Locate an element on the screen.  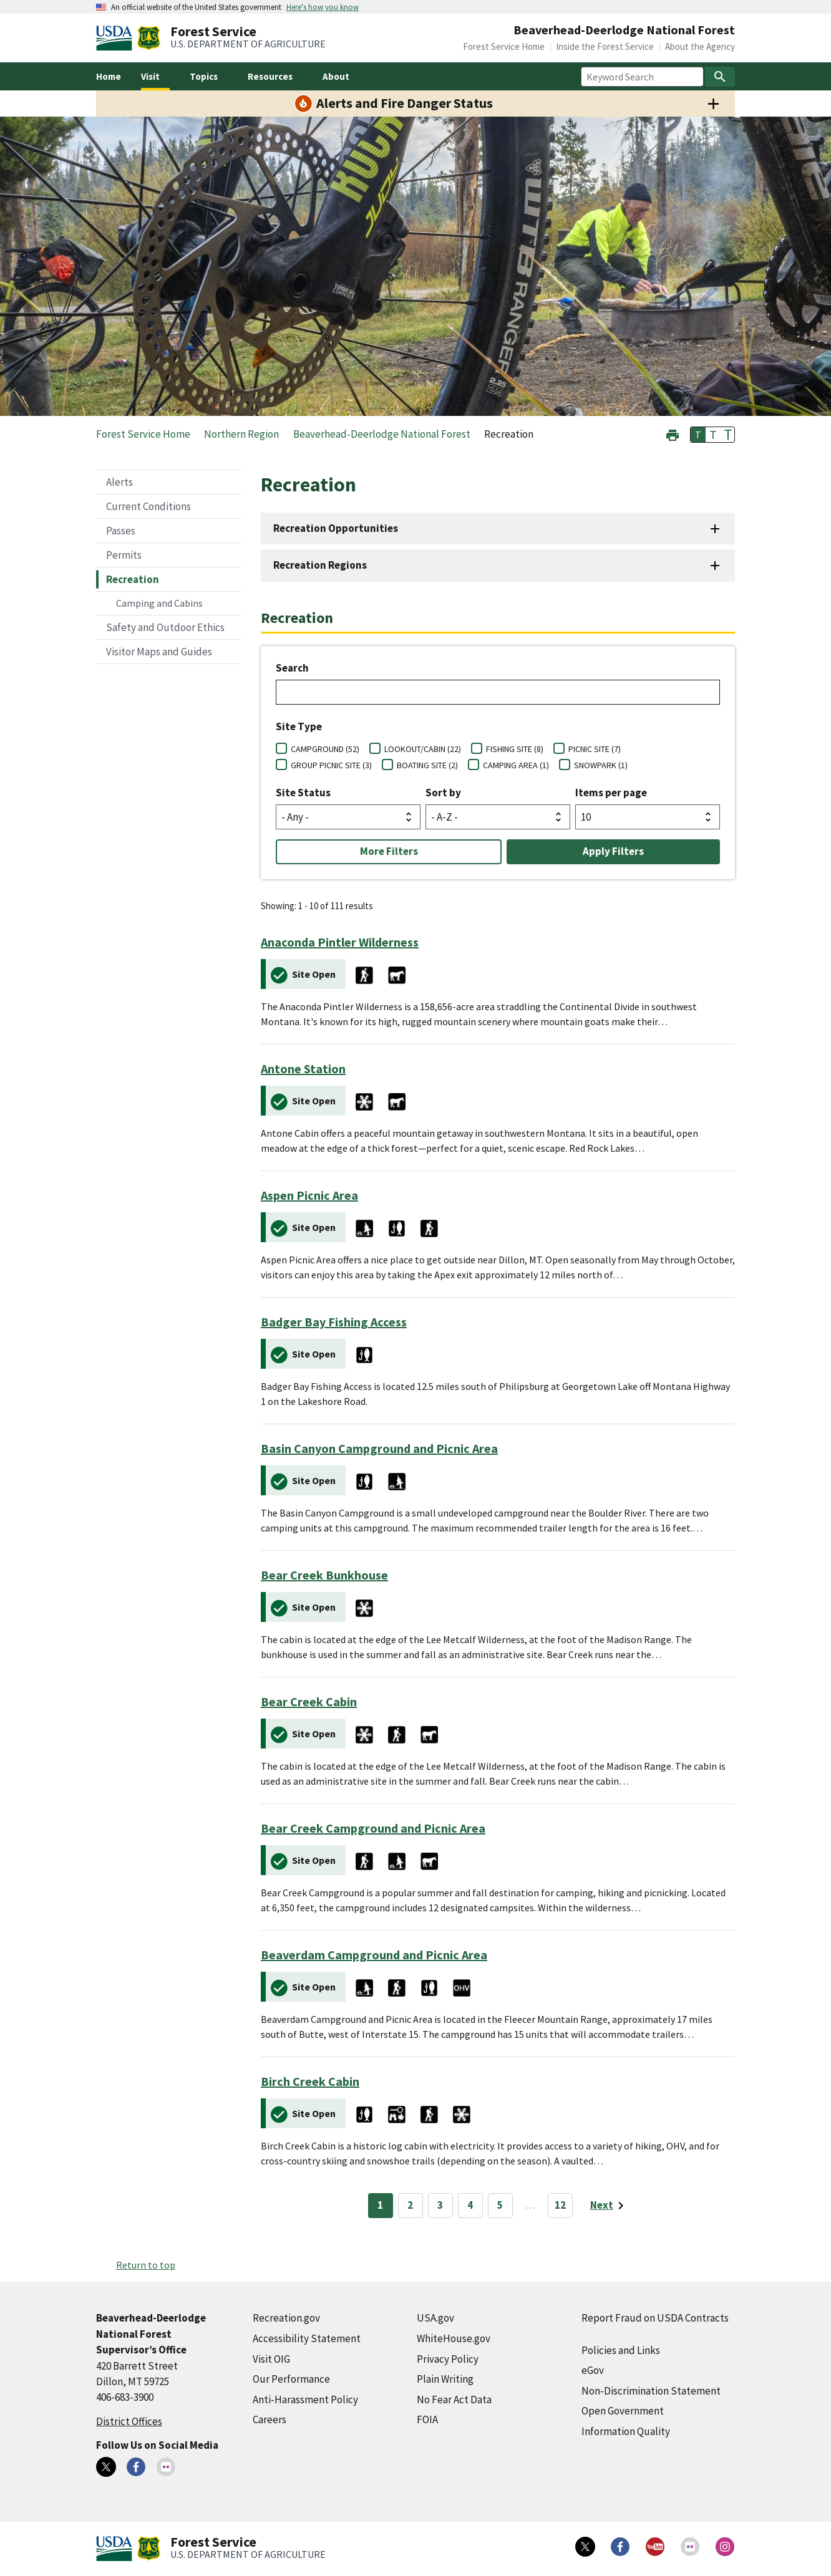
Items per page is located at coordinates (611, 792).